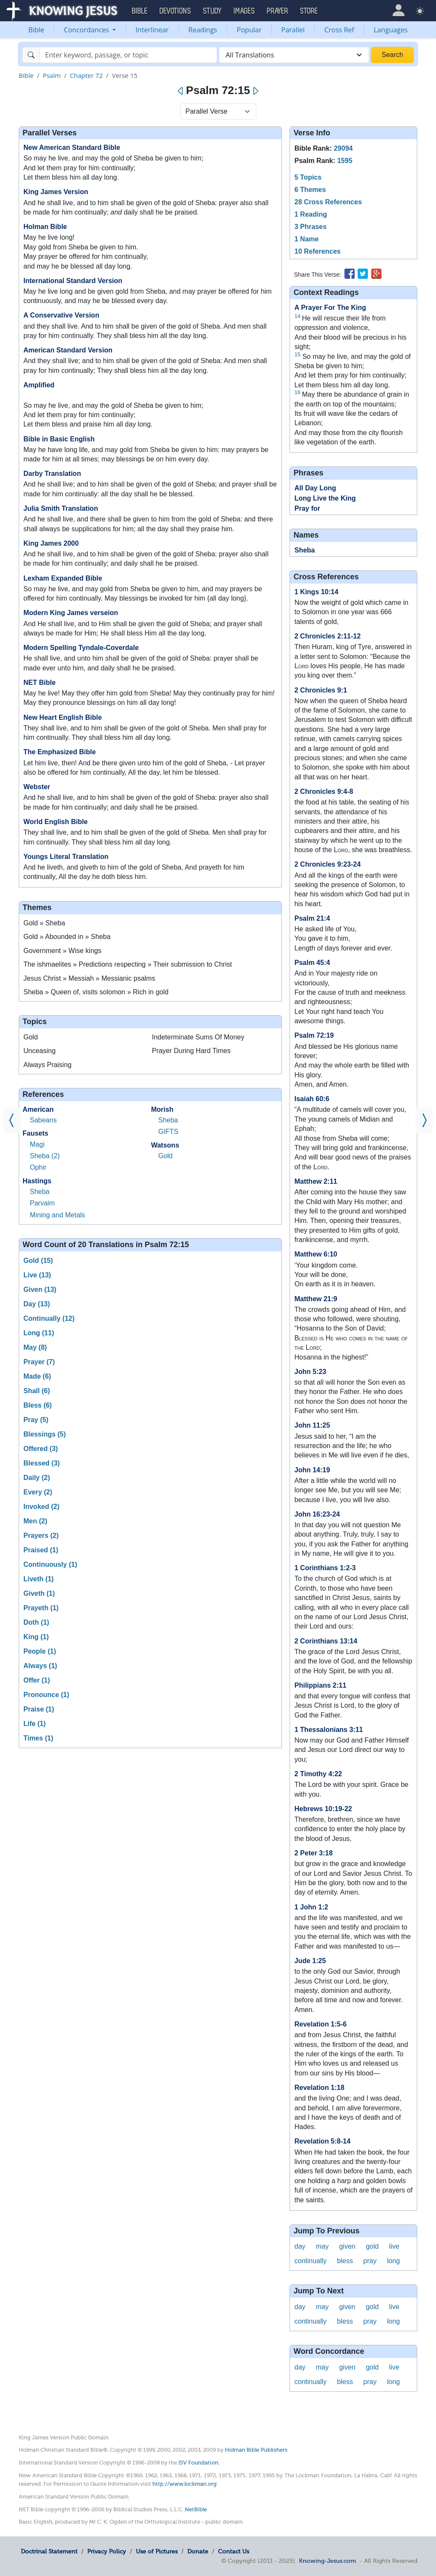 The width and height of the screenshot is (436, 2576). What do you see at coordinates (39, 682) in the screenshot?
I see `NET Bible` at bounding box center [39, 682].